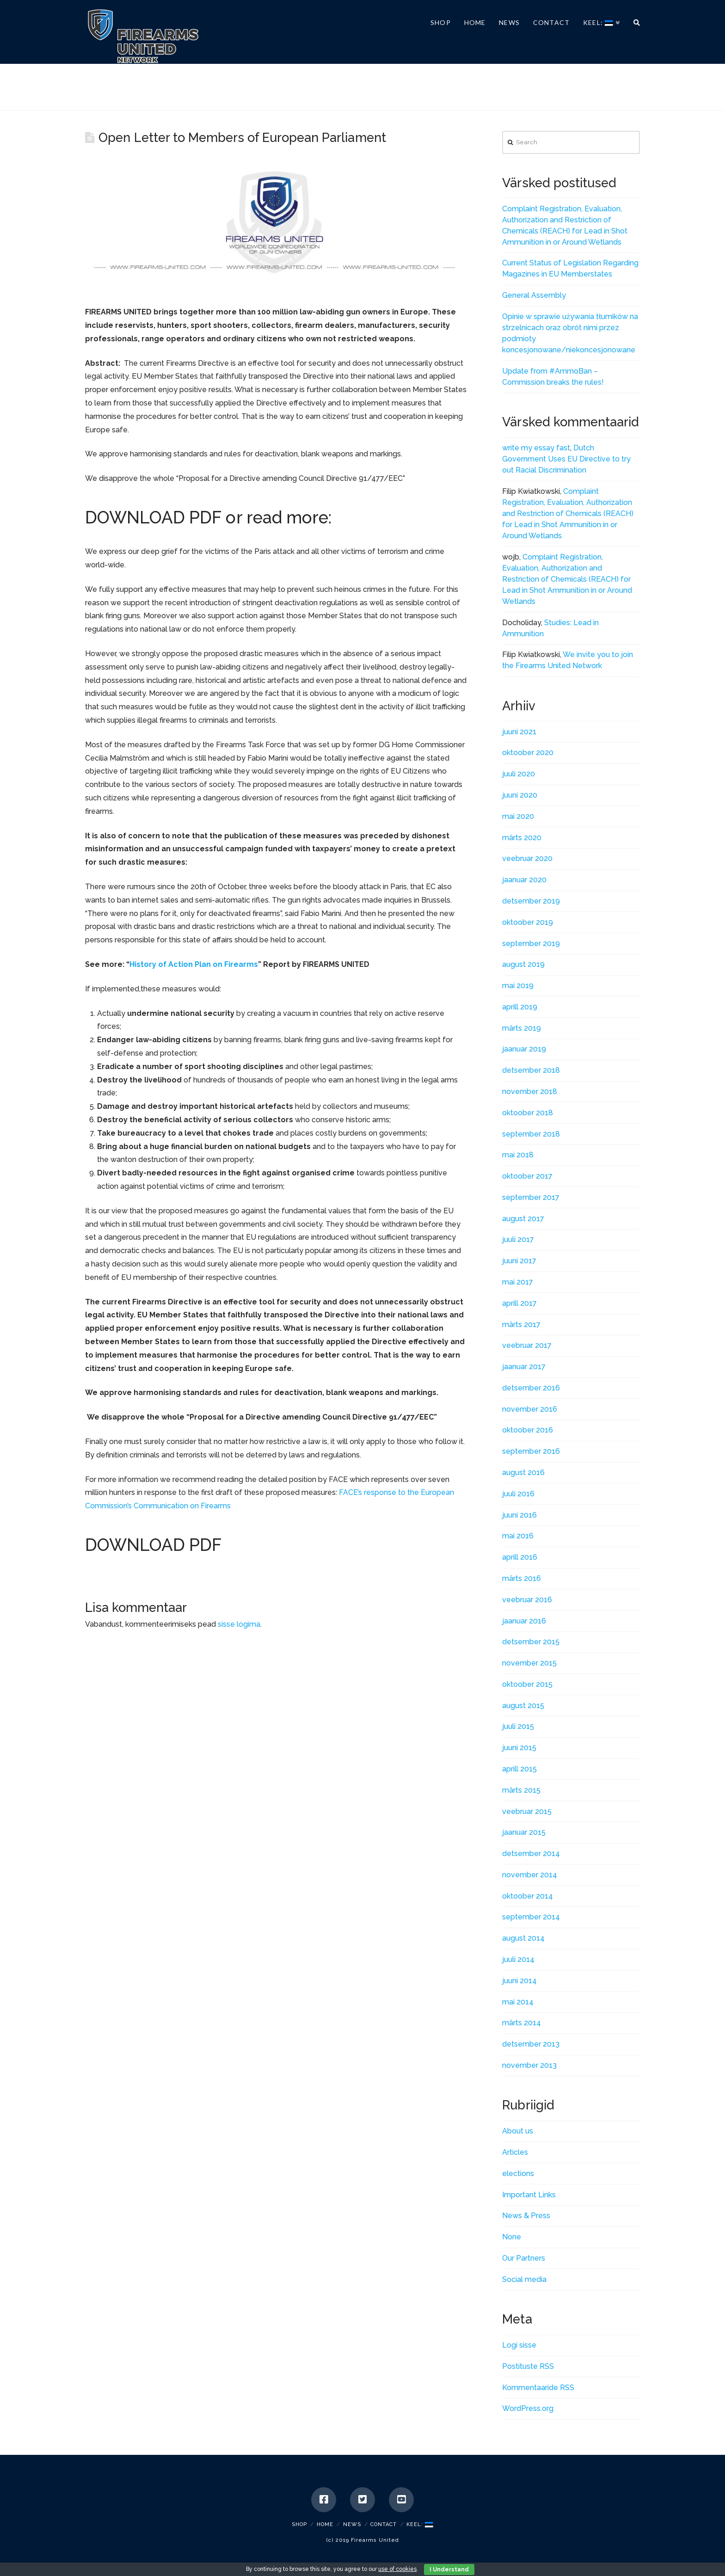 The image size is (725, 2576). Describe the element at coordinates (536, 447) in the screenshot. I see `write my essay fast` at that location.